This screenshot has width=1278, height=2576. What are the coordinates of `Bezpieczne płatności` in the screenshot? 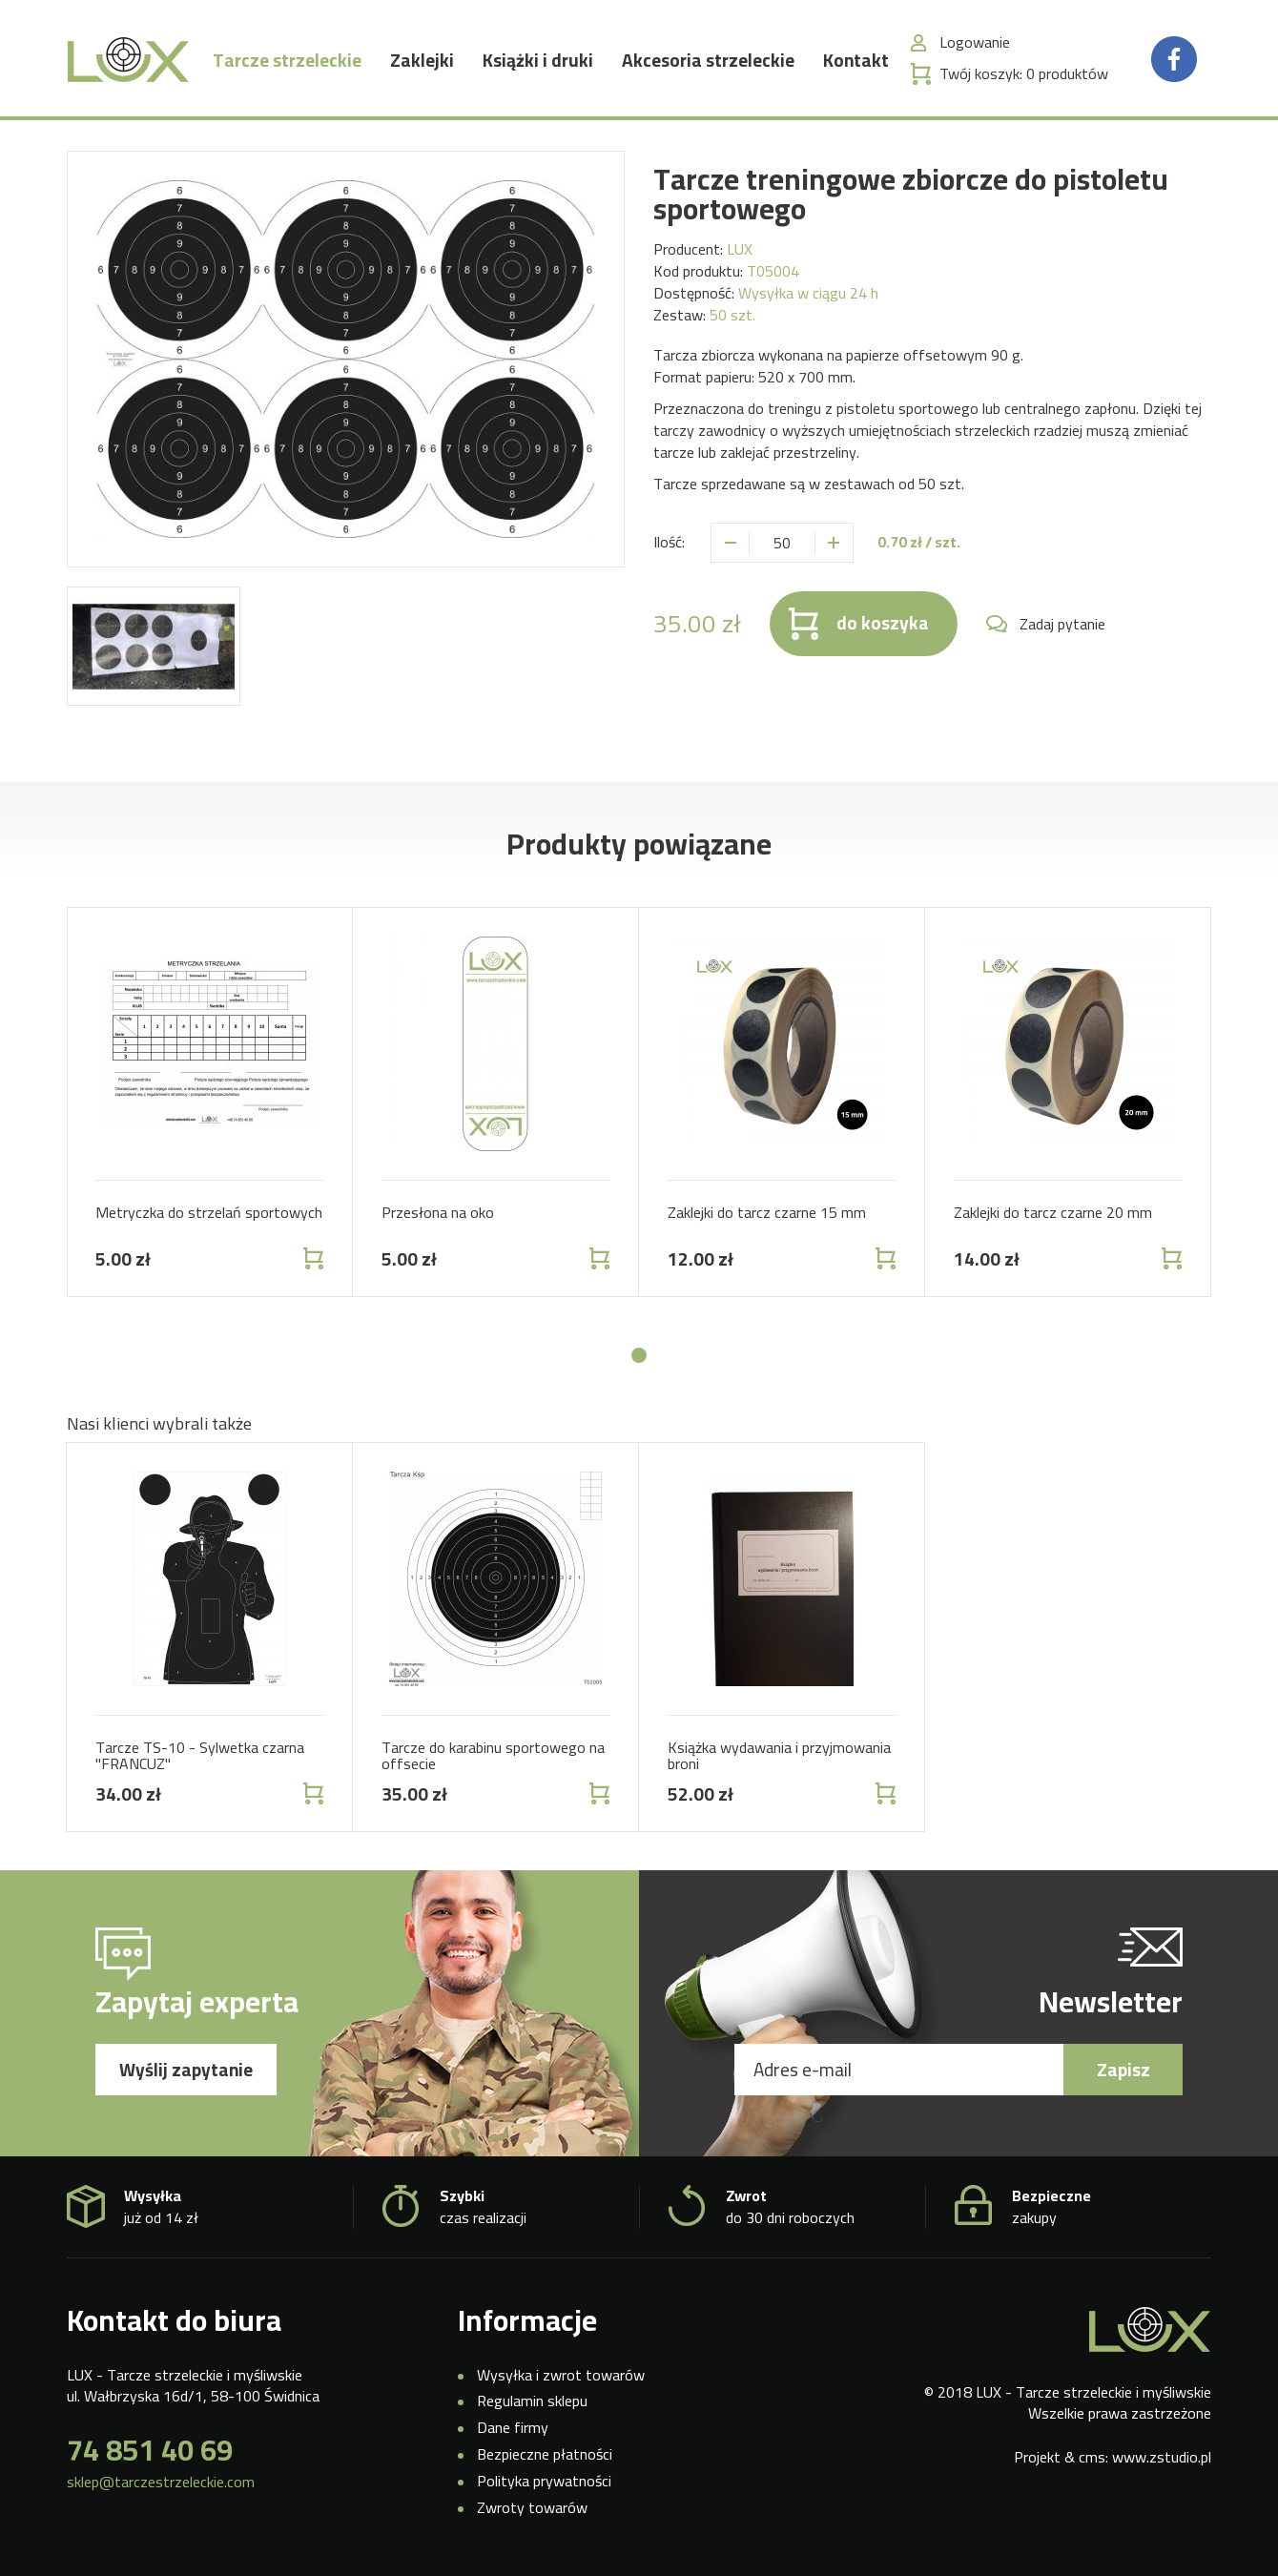 It's located at (544, 2454).